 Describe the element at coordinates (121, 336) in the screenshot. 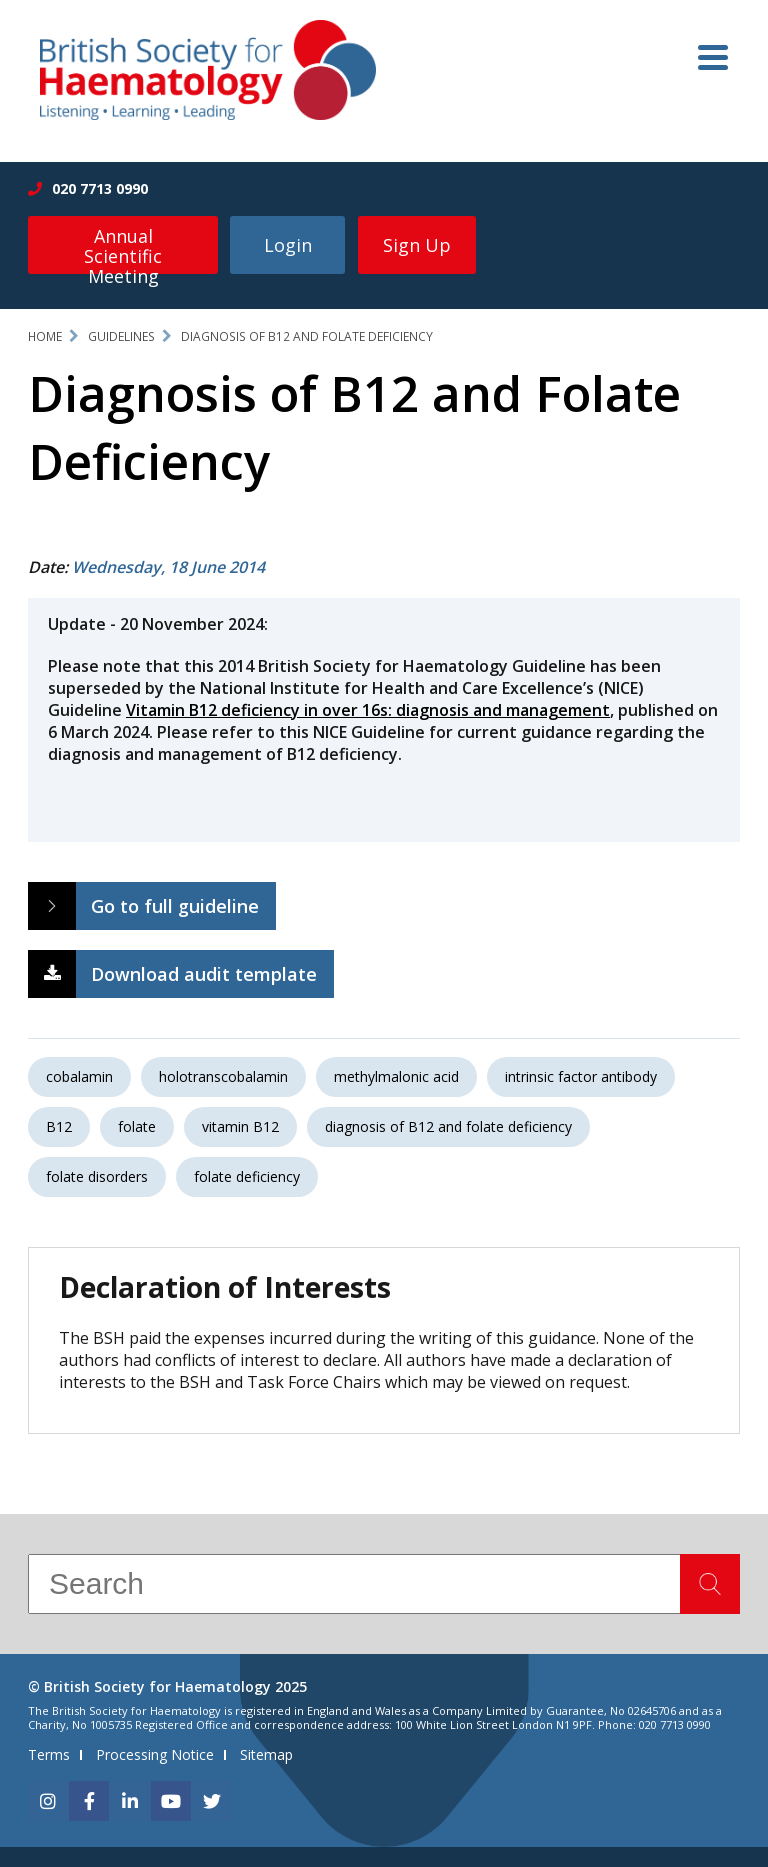

I see `Guidelines` at that location.